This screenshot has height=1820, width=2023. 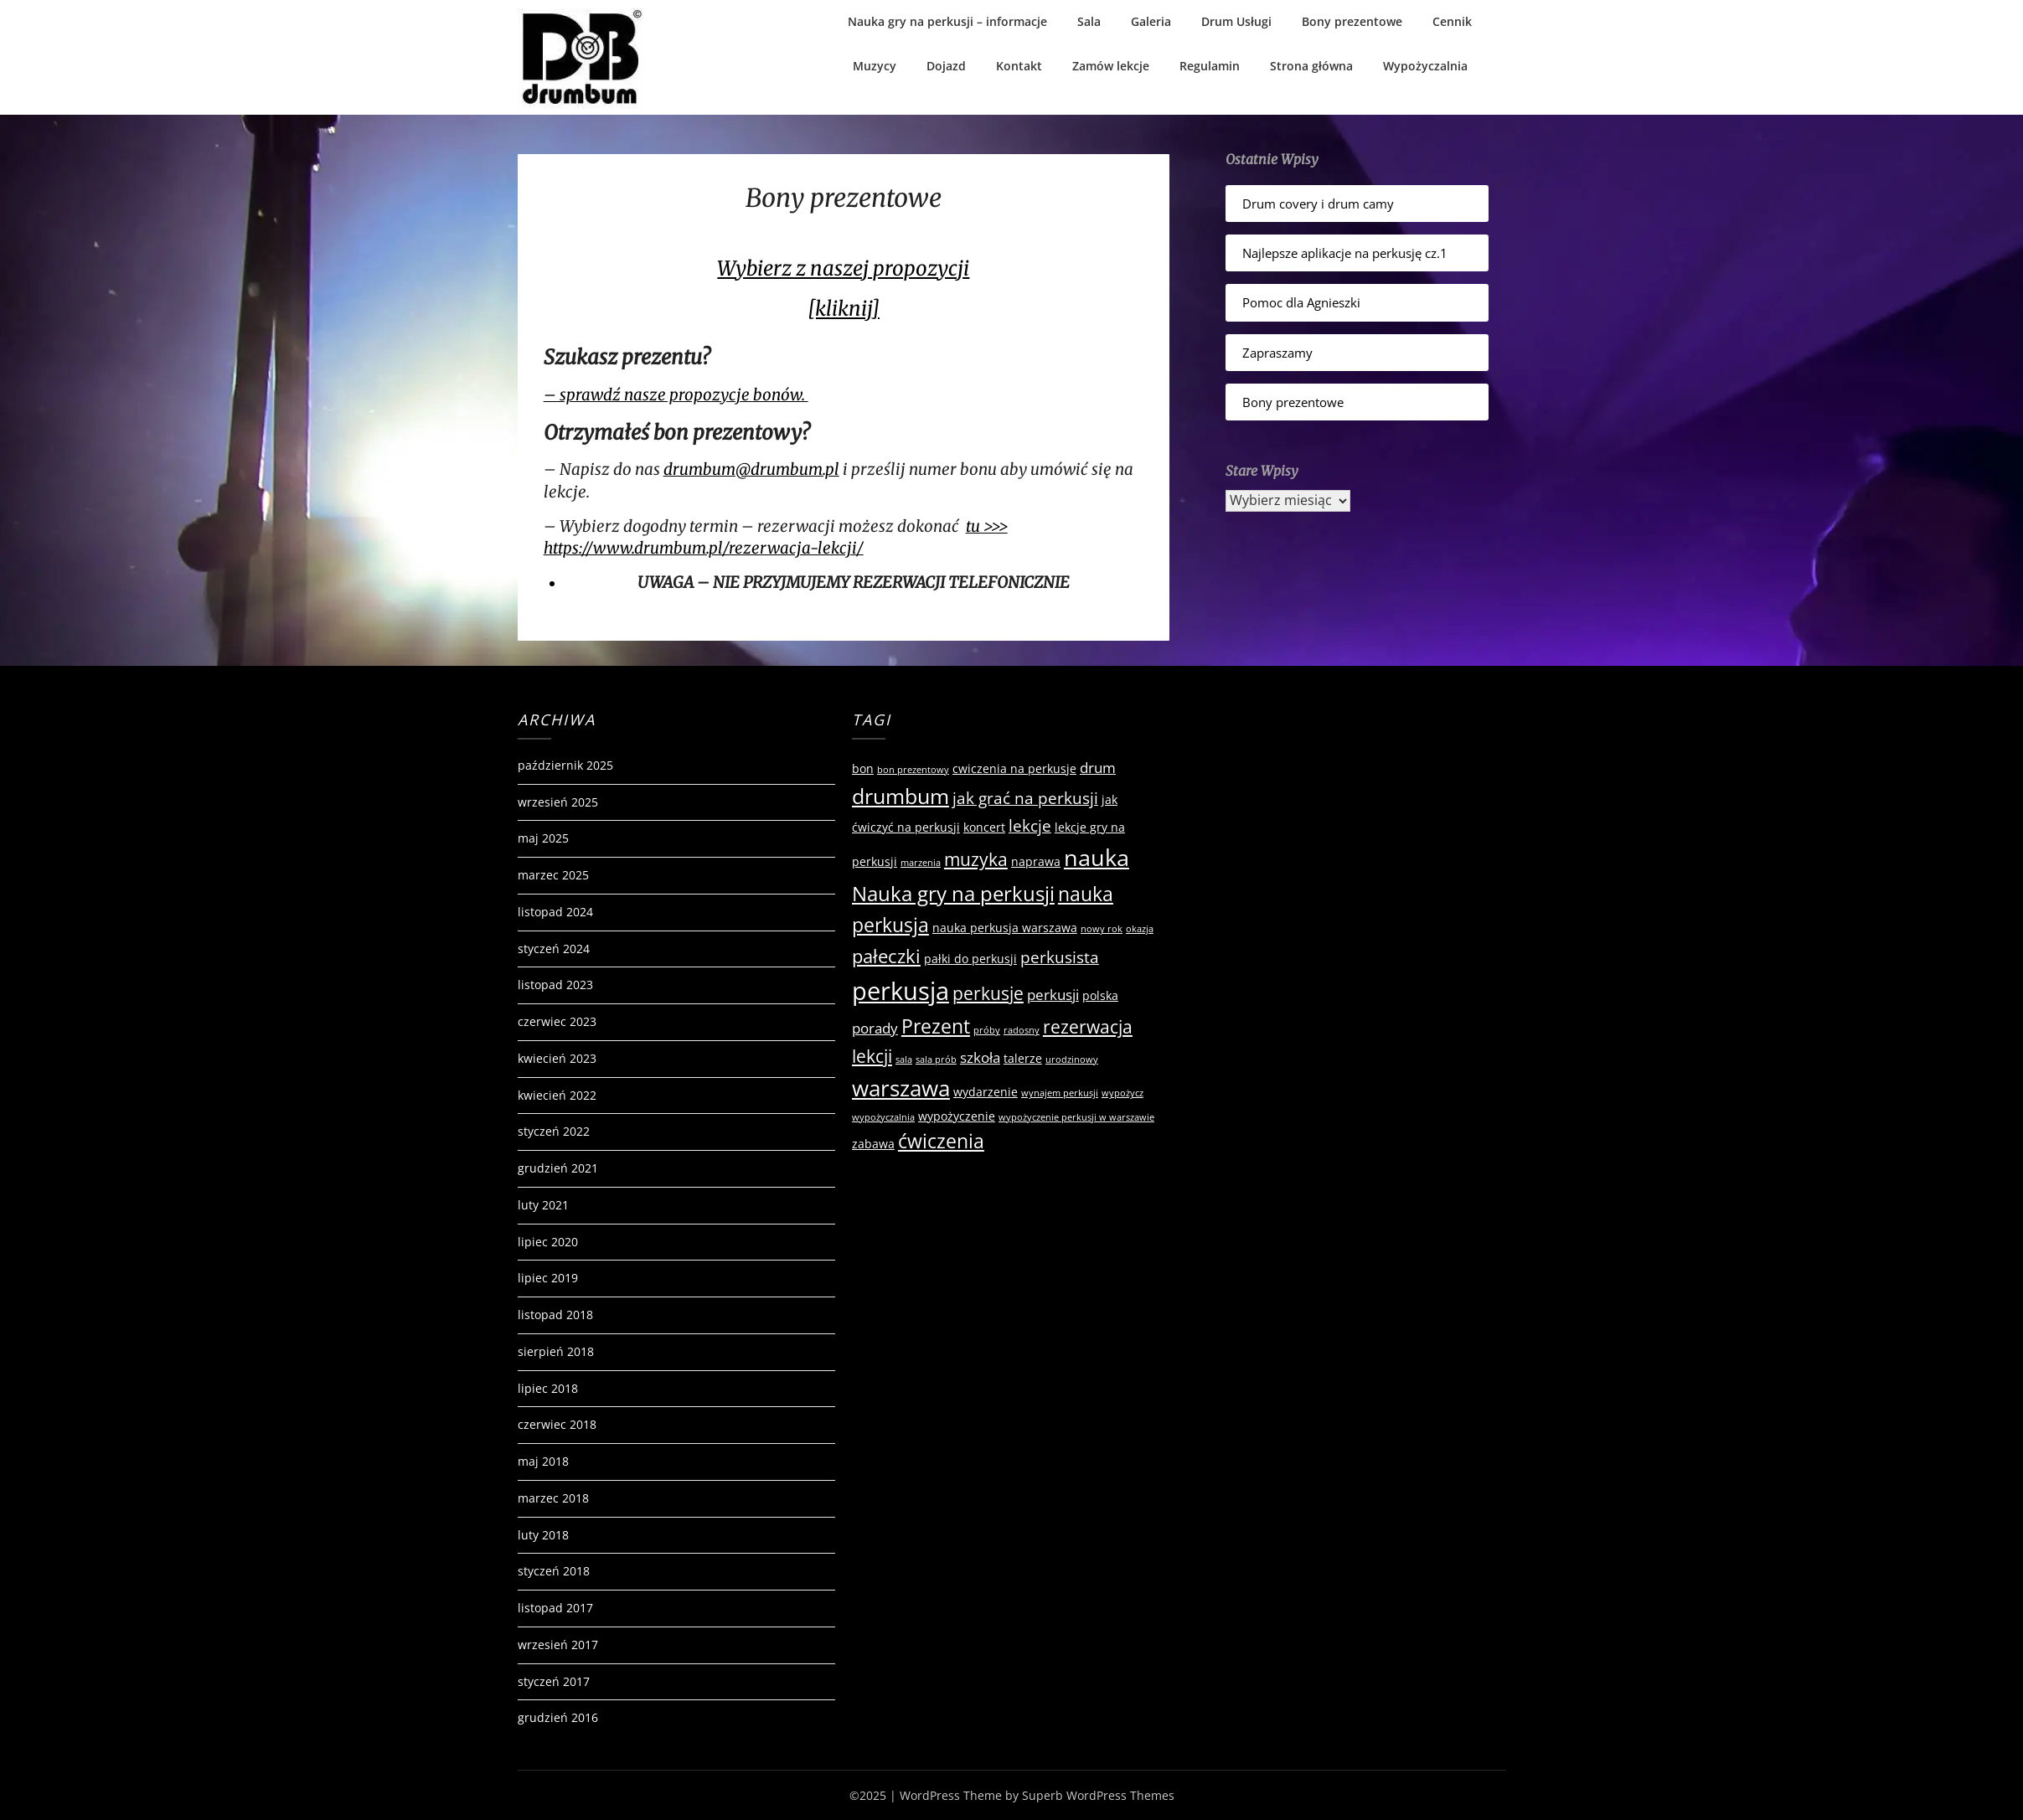 What do you see at coordinates (1053, 994) in the screenshot?
I see `perkusji [perkusji (3 elementy)]` at bounding box center [1053, 994].